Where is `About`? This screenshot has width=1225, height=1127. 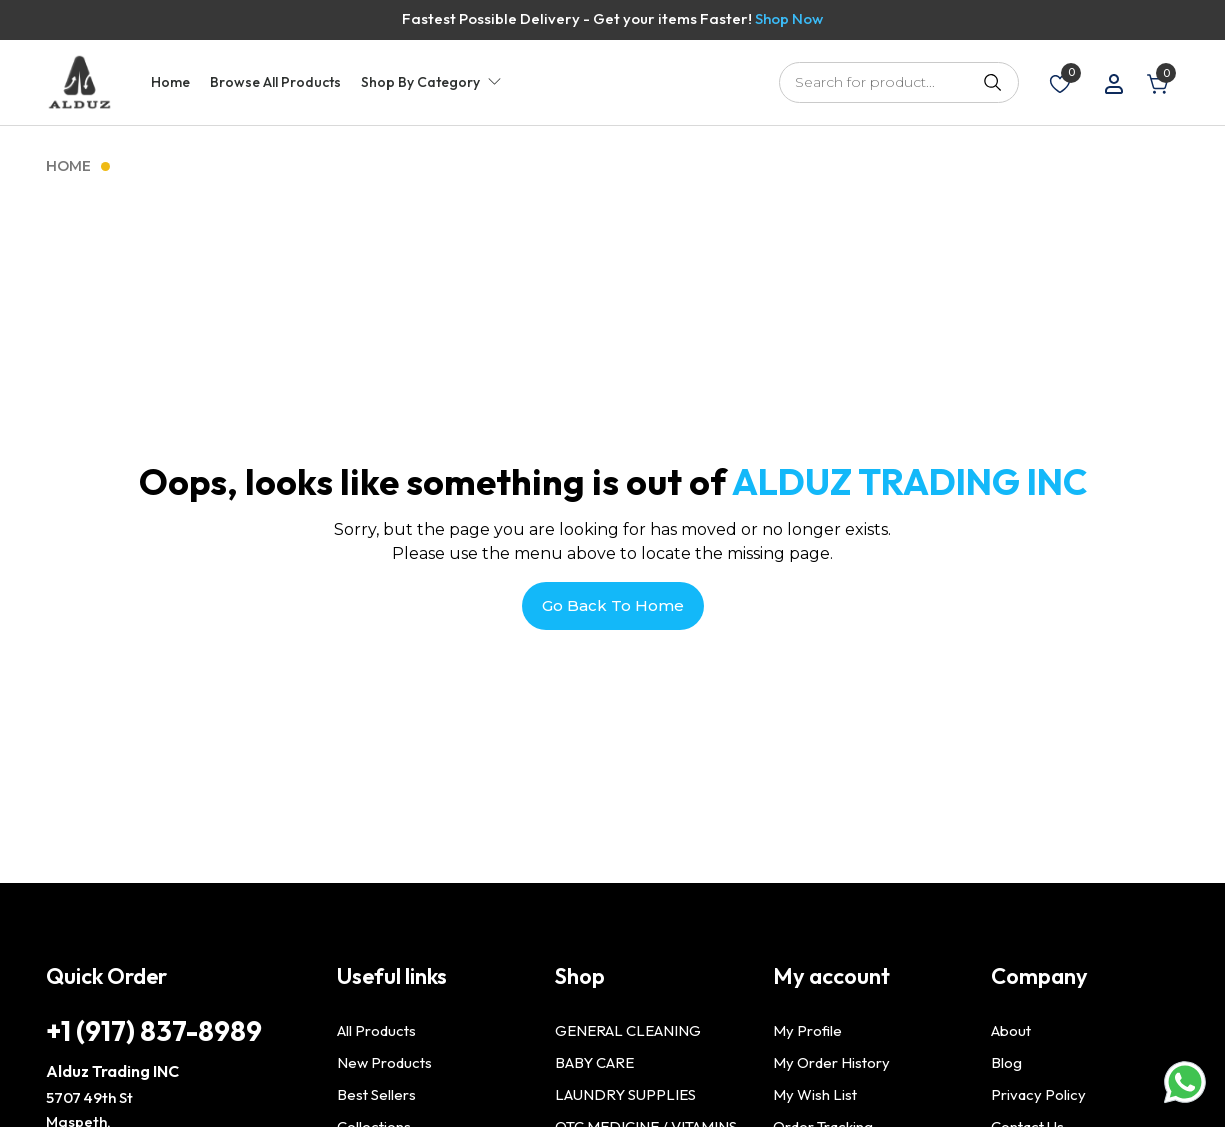
About is located at coordinates (1011, 1030).